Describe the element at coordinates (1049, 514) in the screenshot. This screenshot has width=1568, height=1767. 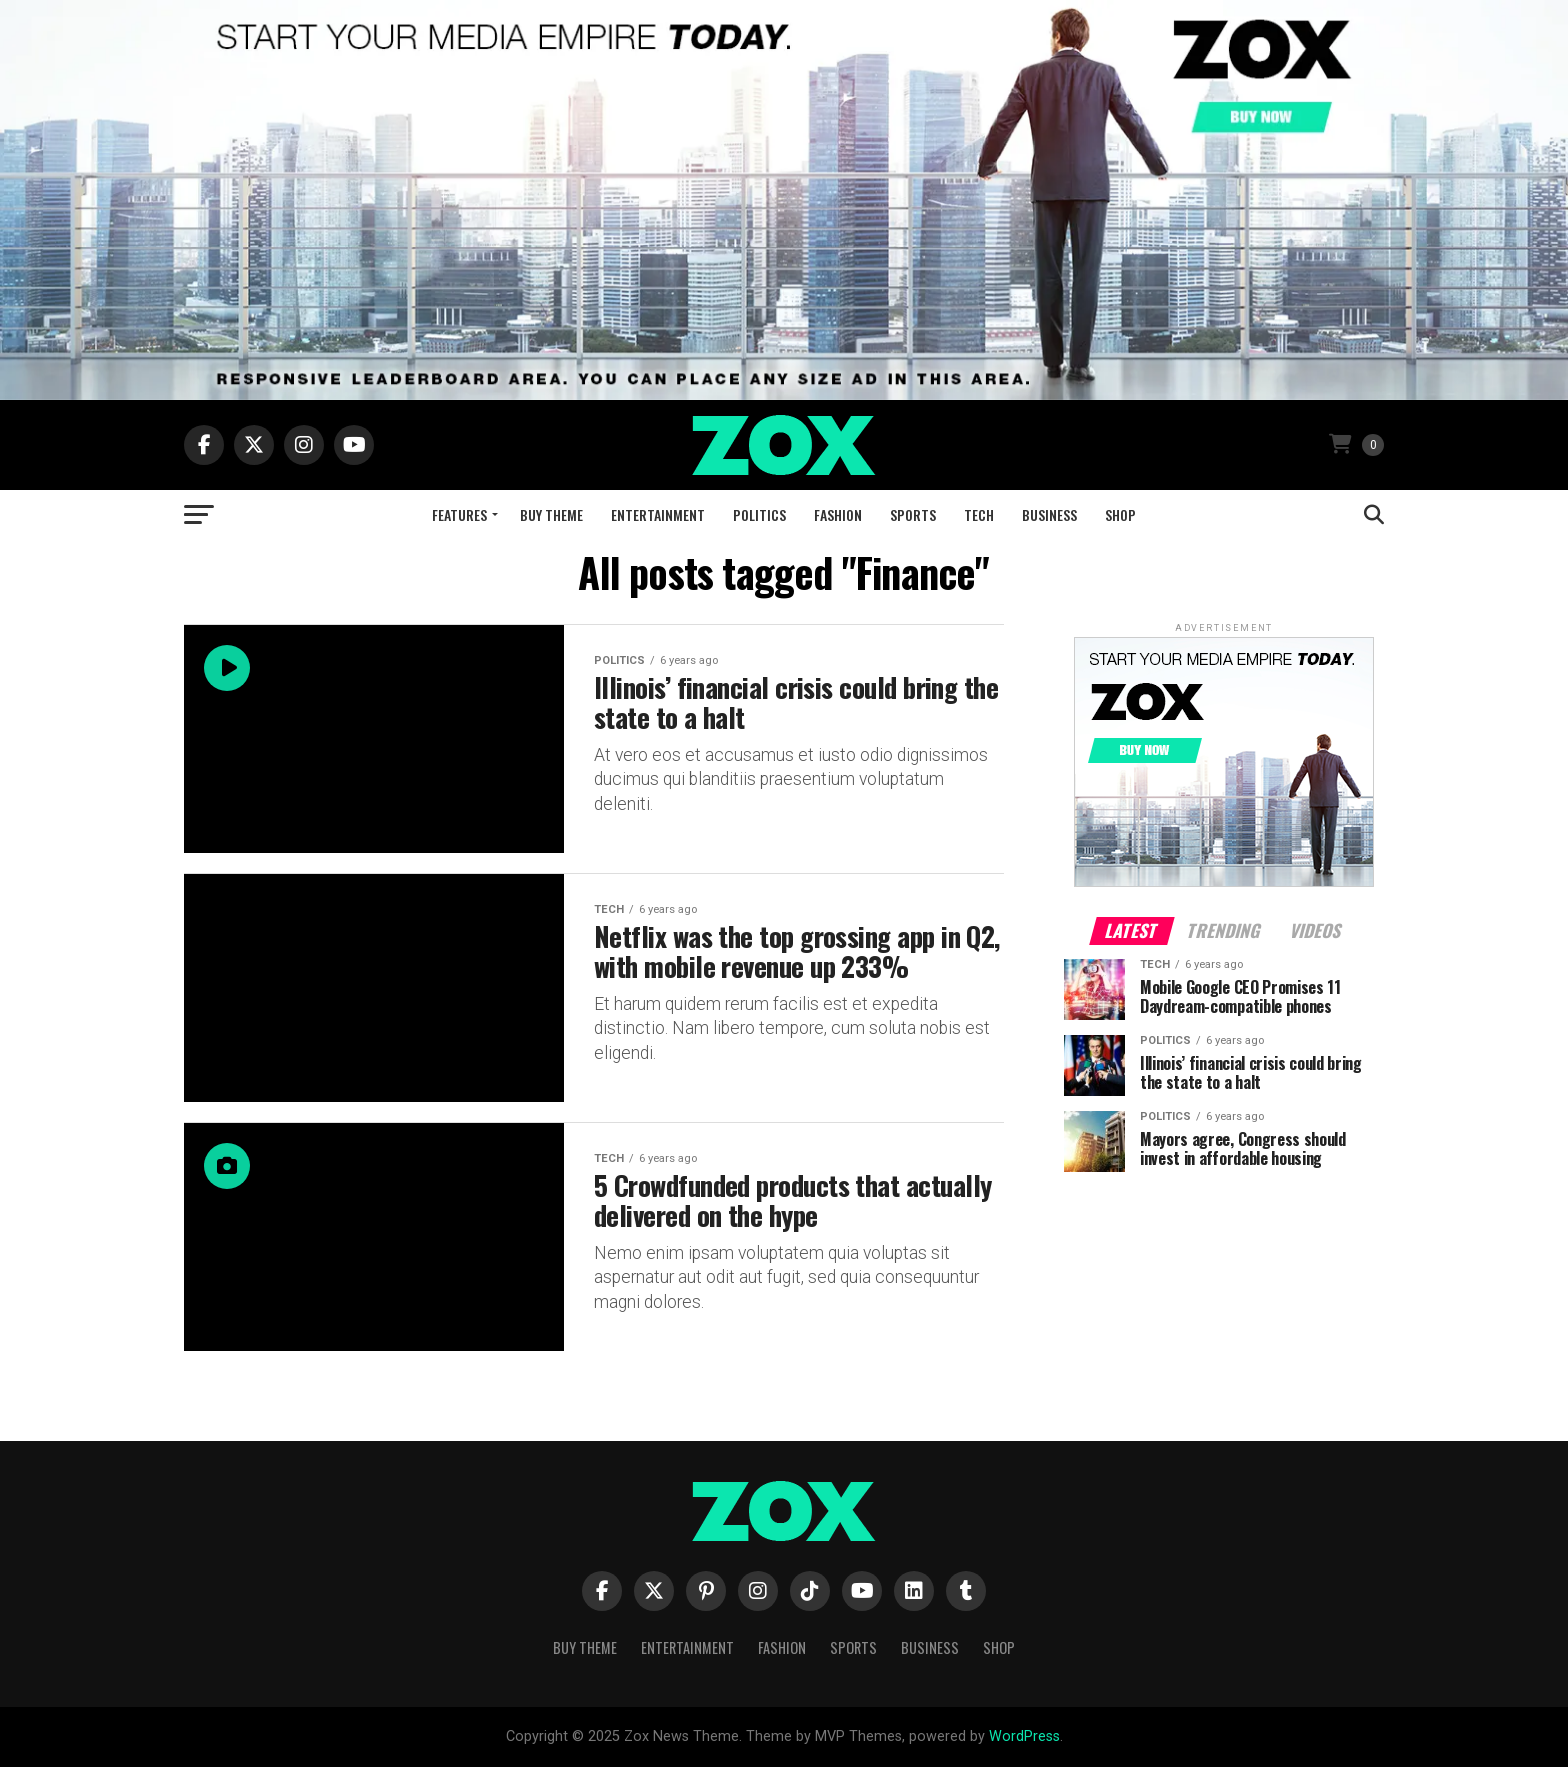
I see `Business` at that location.